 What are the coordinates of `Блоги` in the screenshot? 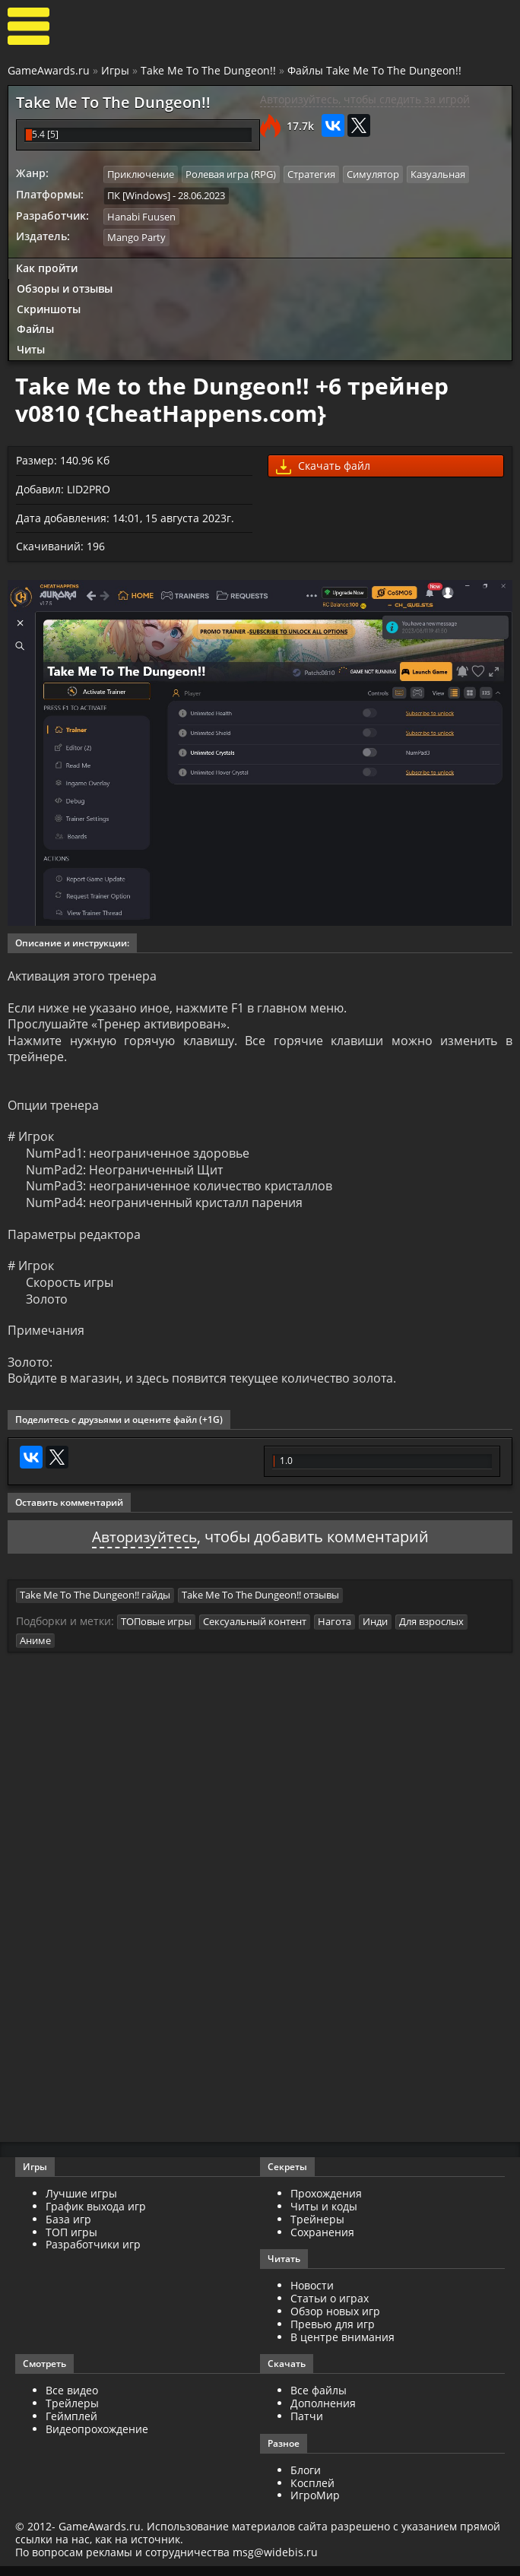 It's located at (305, 2480).